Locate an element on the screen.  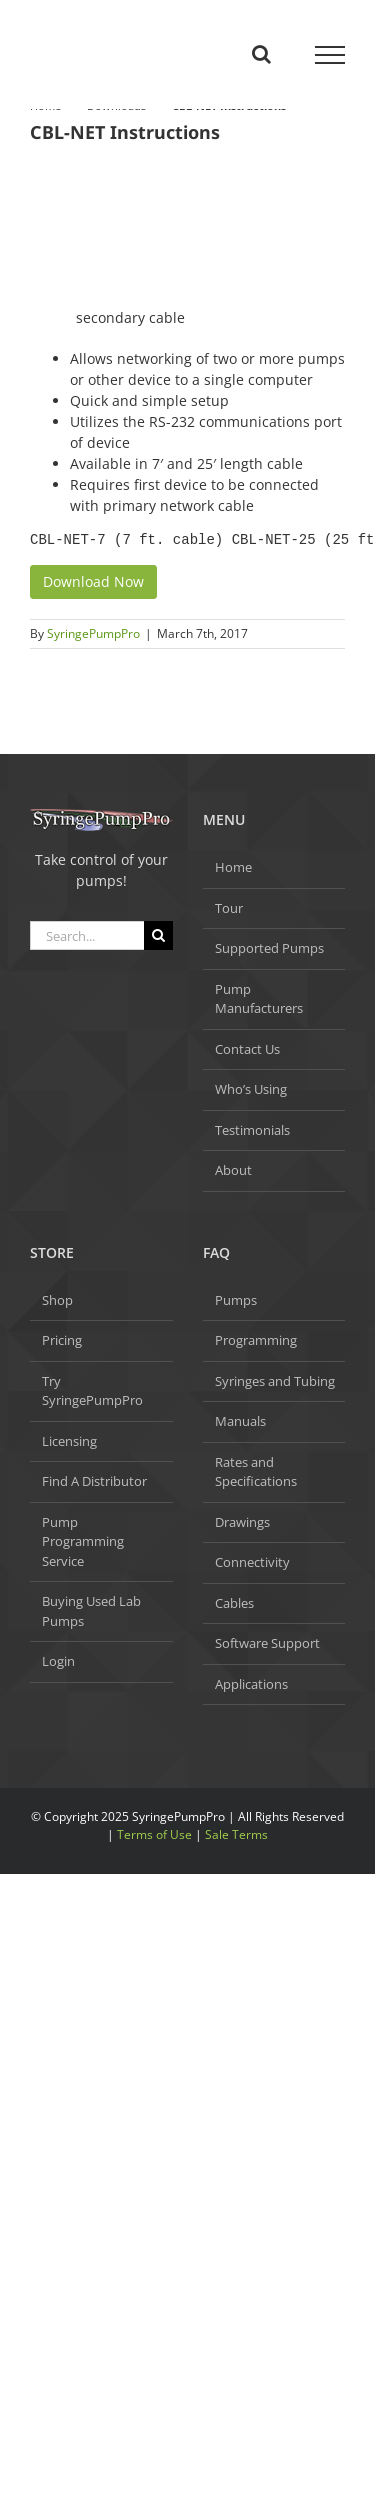
Licensing is located at coordinates (69, 1441).